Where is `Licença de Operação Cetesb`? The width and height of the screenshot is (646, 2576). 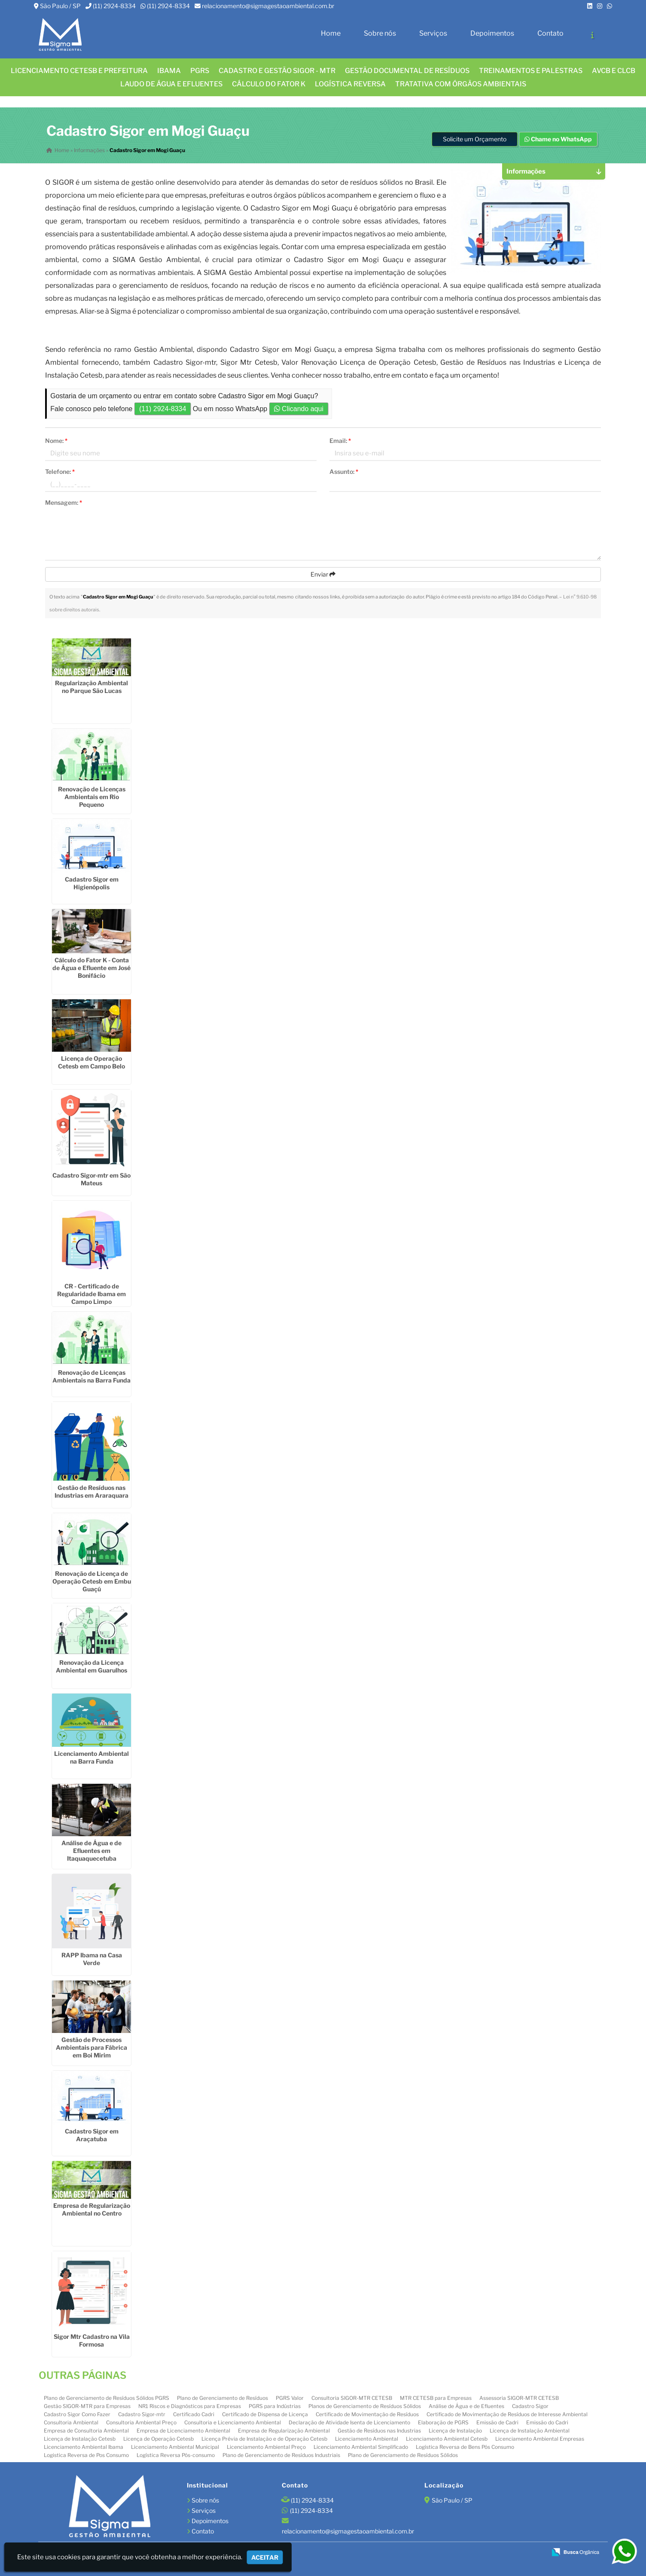 Licença de Operação Cetesb is located at coordinates (158, 2439).